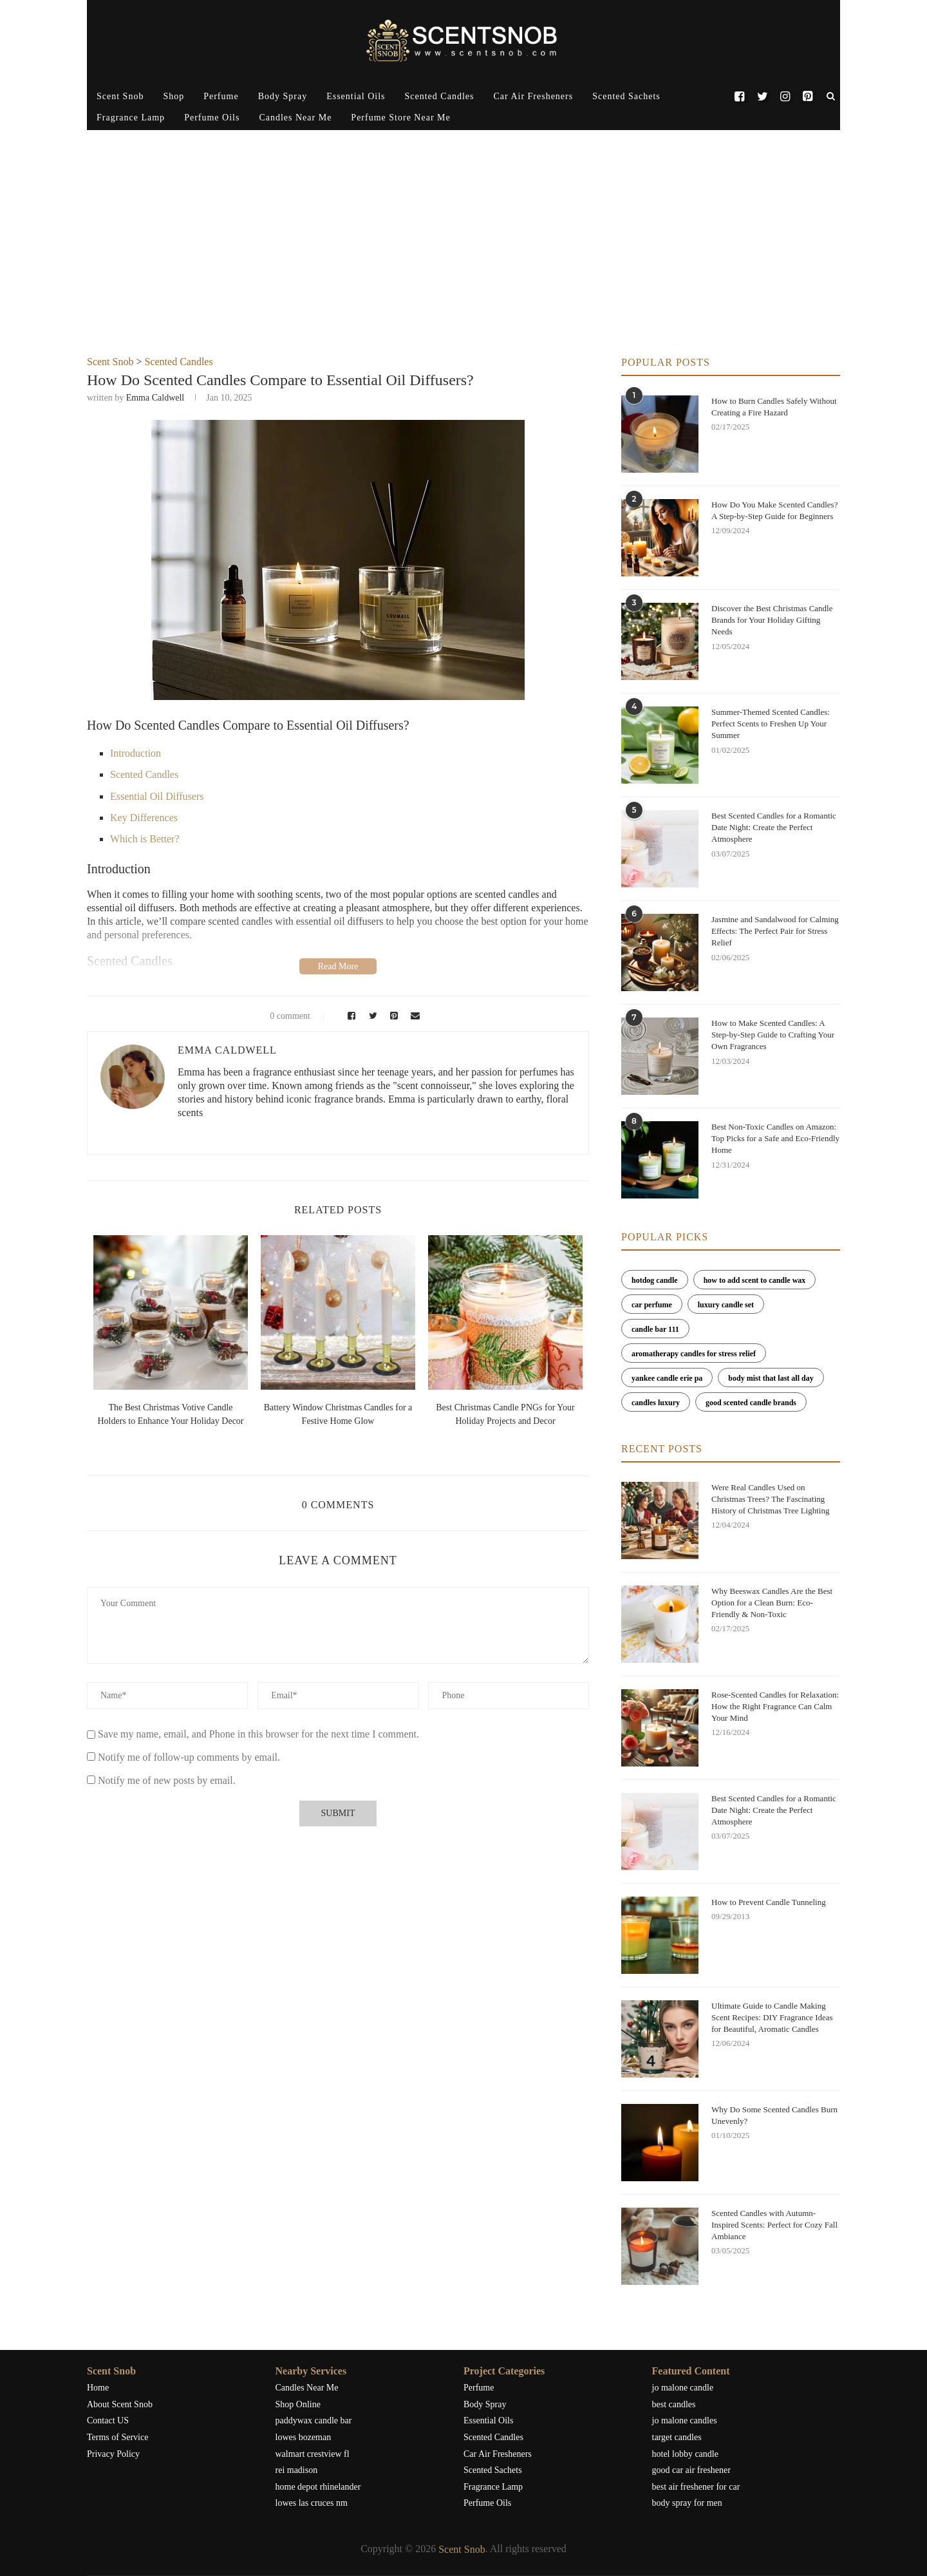 The image size is (927, 2576). What do you see at coordinates (775, 1138) in the screenshot?
I see `Best Non-Toxic Candles on Amazon: Top Picks for a Safe and Eco-Friendly Home` at bounding box center [775, 1138].